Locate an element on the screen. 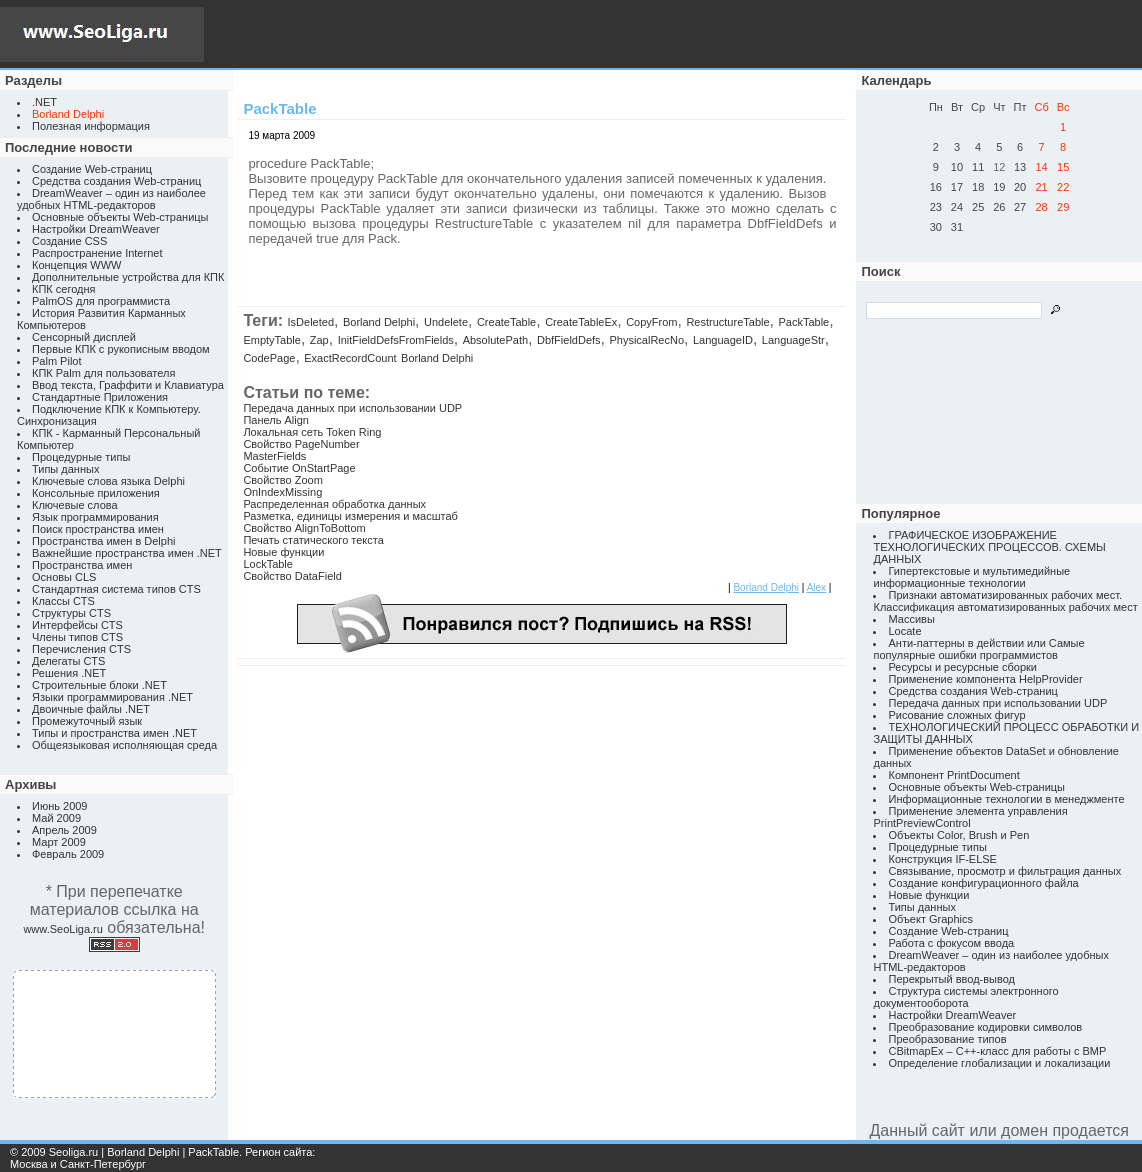  Передача данных при использовании UDP is located at coordinates (352, 408).